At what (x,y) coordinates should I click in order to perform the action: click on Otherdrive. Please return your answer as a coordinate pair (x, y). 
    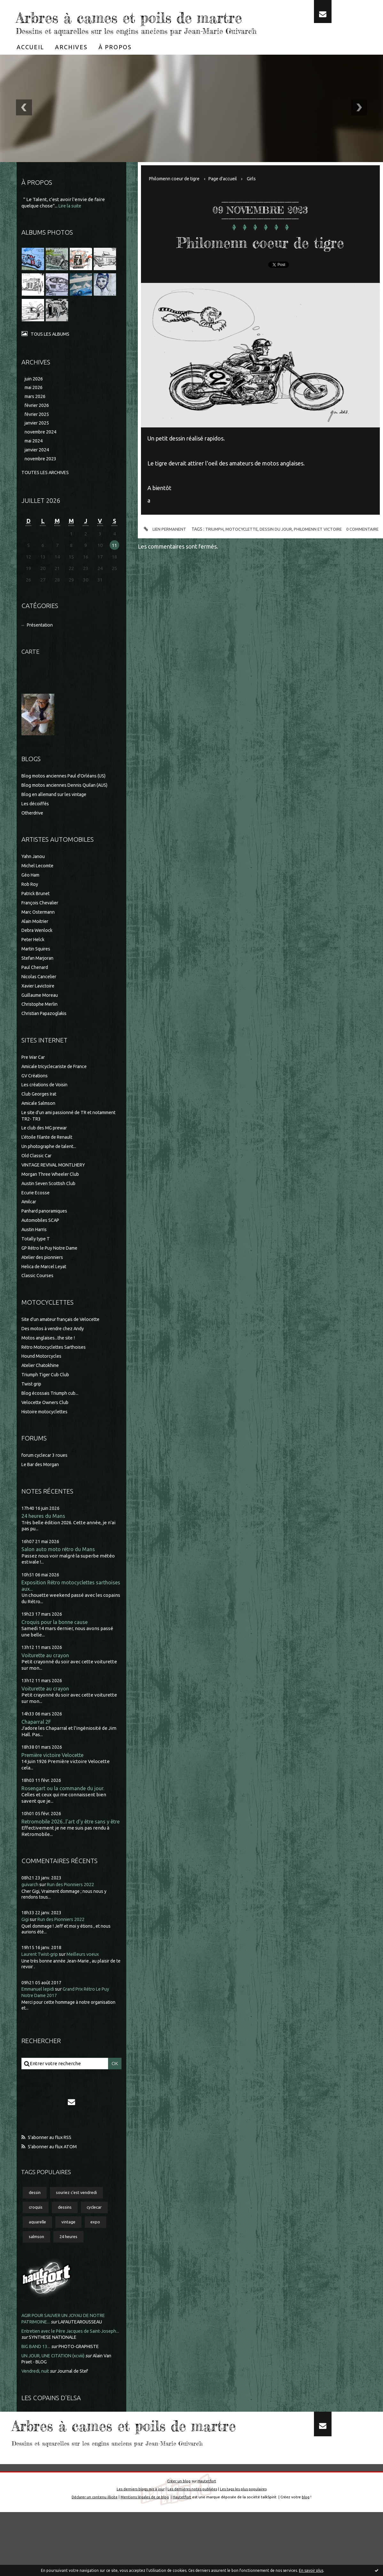
    Looking at the image, I should click on (33, 836).